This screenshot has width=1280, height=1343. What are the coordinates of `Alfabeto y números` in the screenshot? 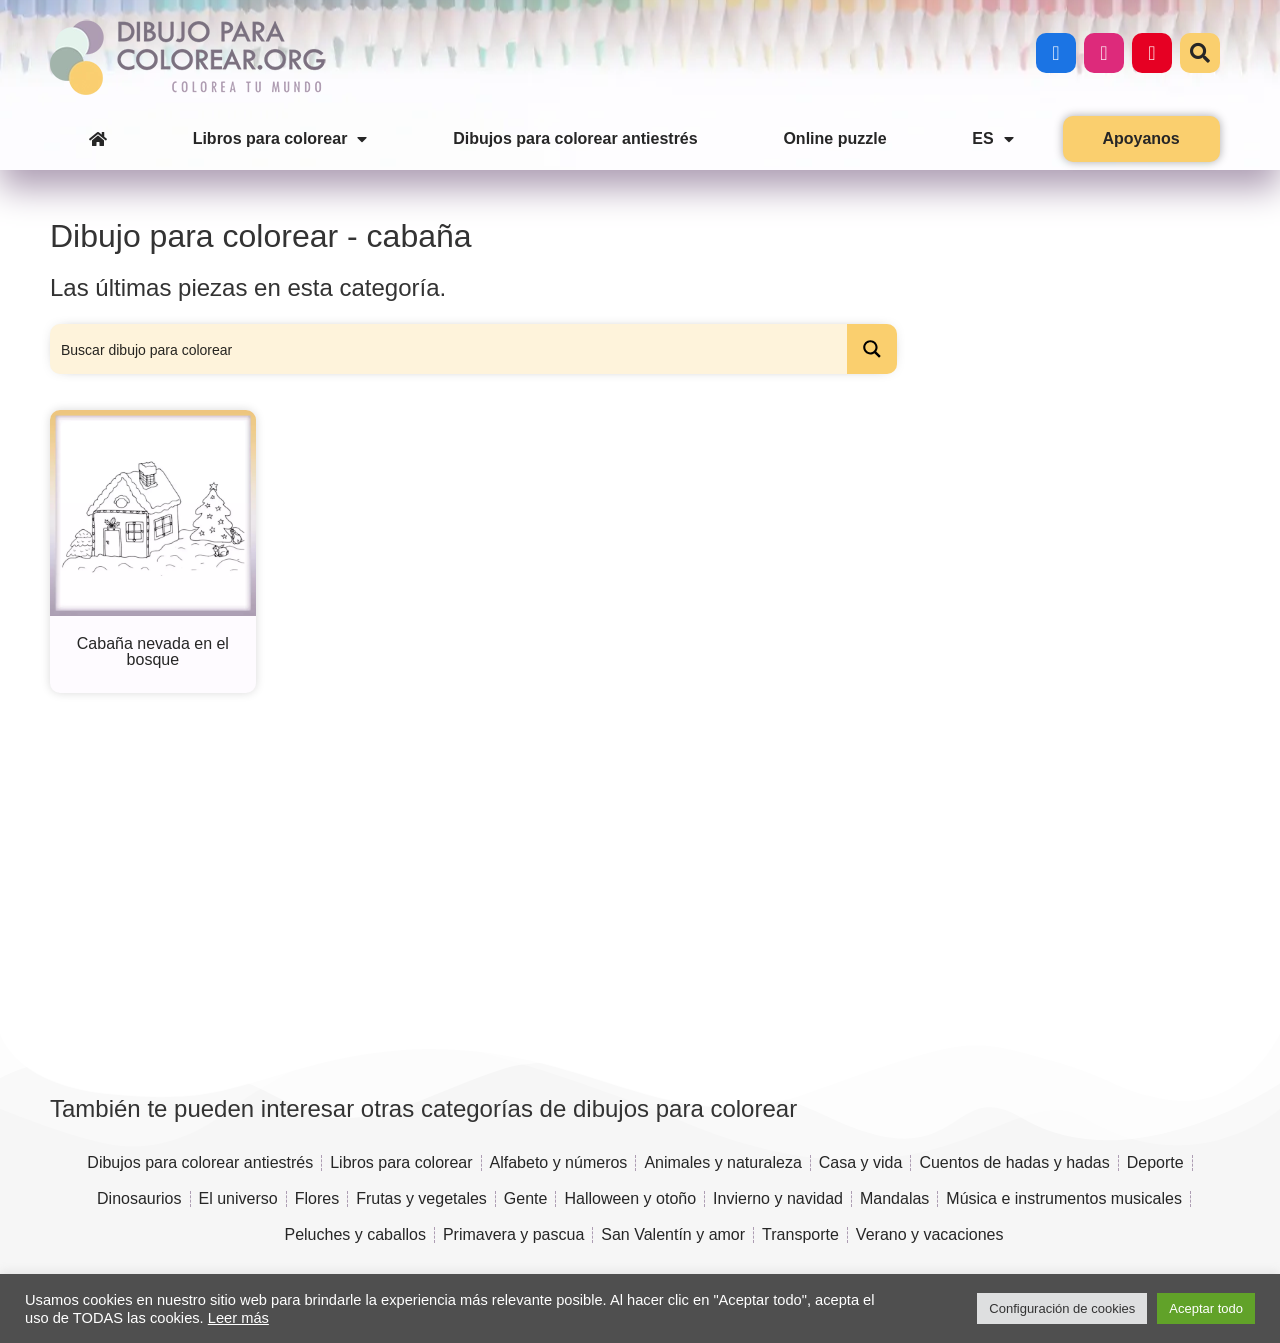 It's located at (559, 1162).